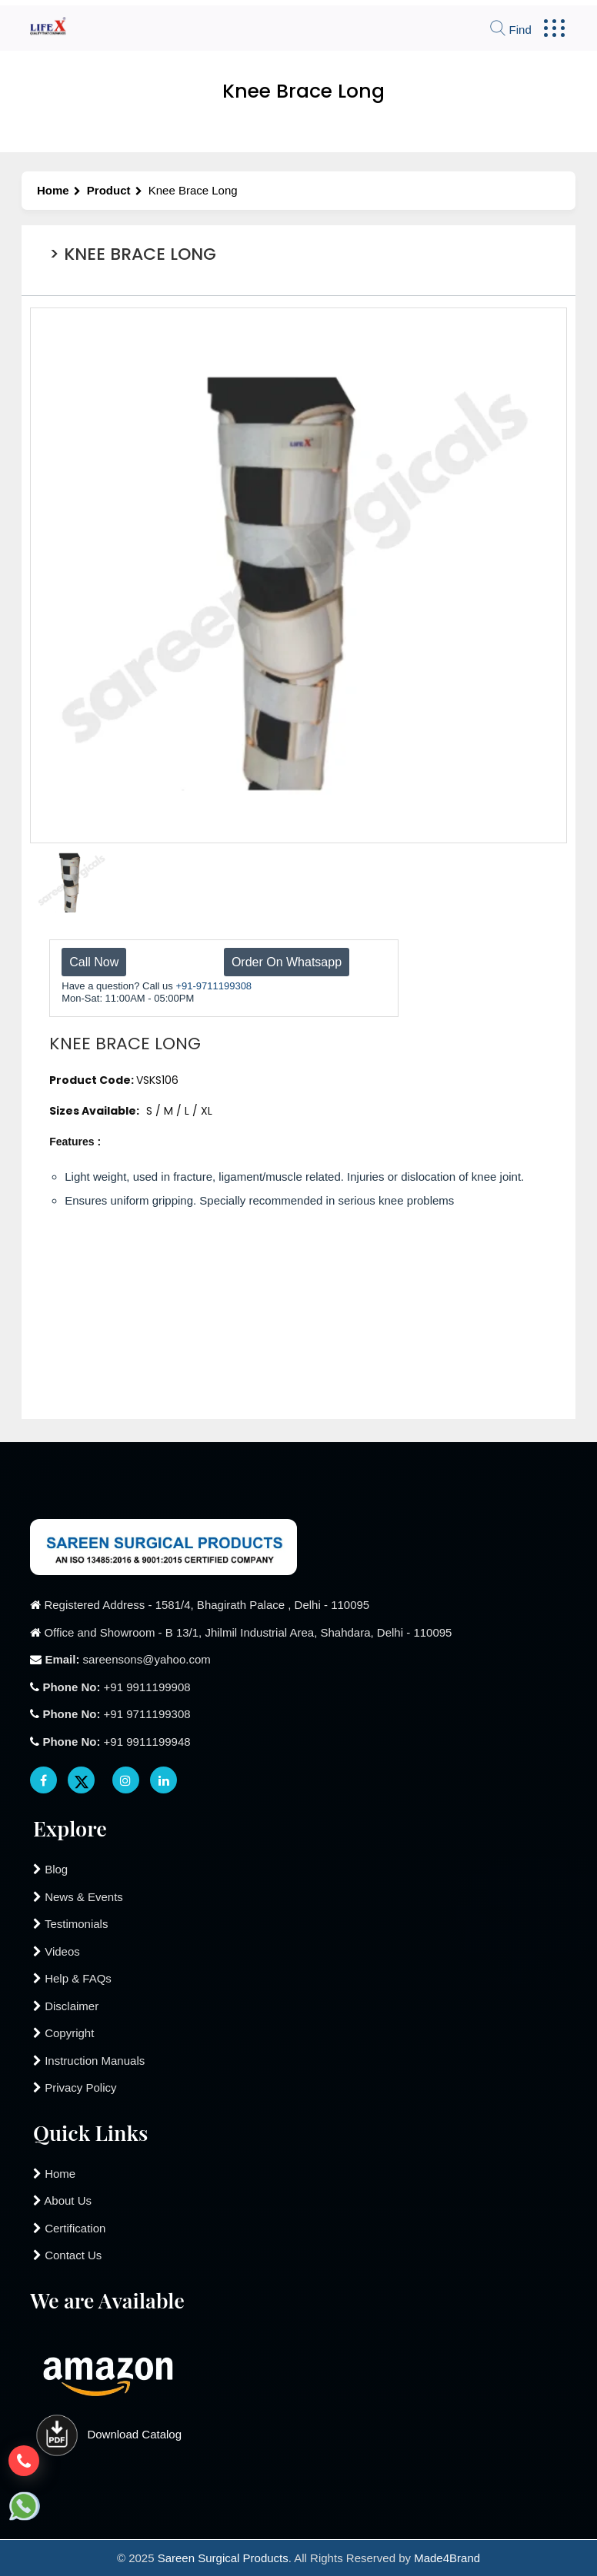 The width and height of the screenshot is (597, 2576). What do you see at coordinates (89, 2060) in the screenshot?
I see `Instruction Manuals` at bounding box center [89, 2060].